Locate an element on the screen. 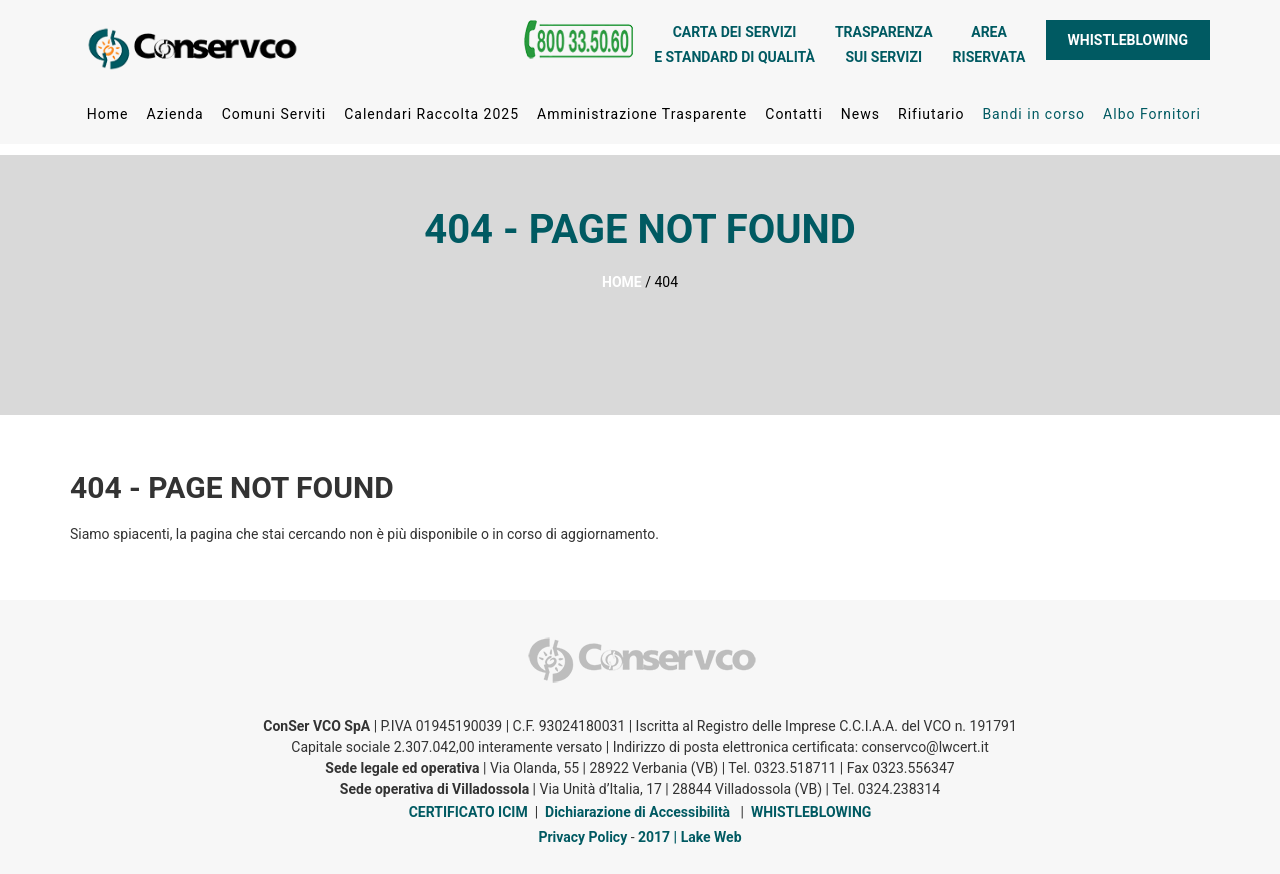  CERTIFICATO ICIM is located at coordinates (468, 812).